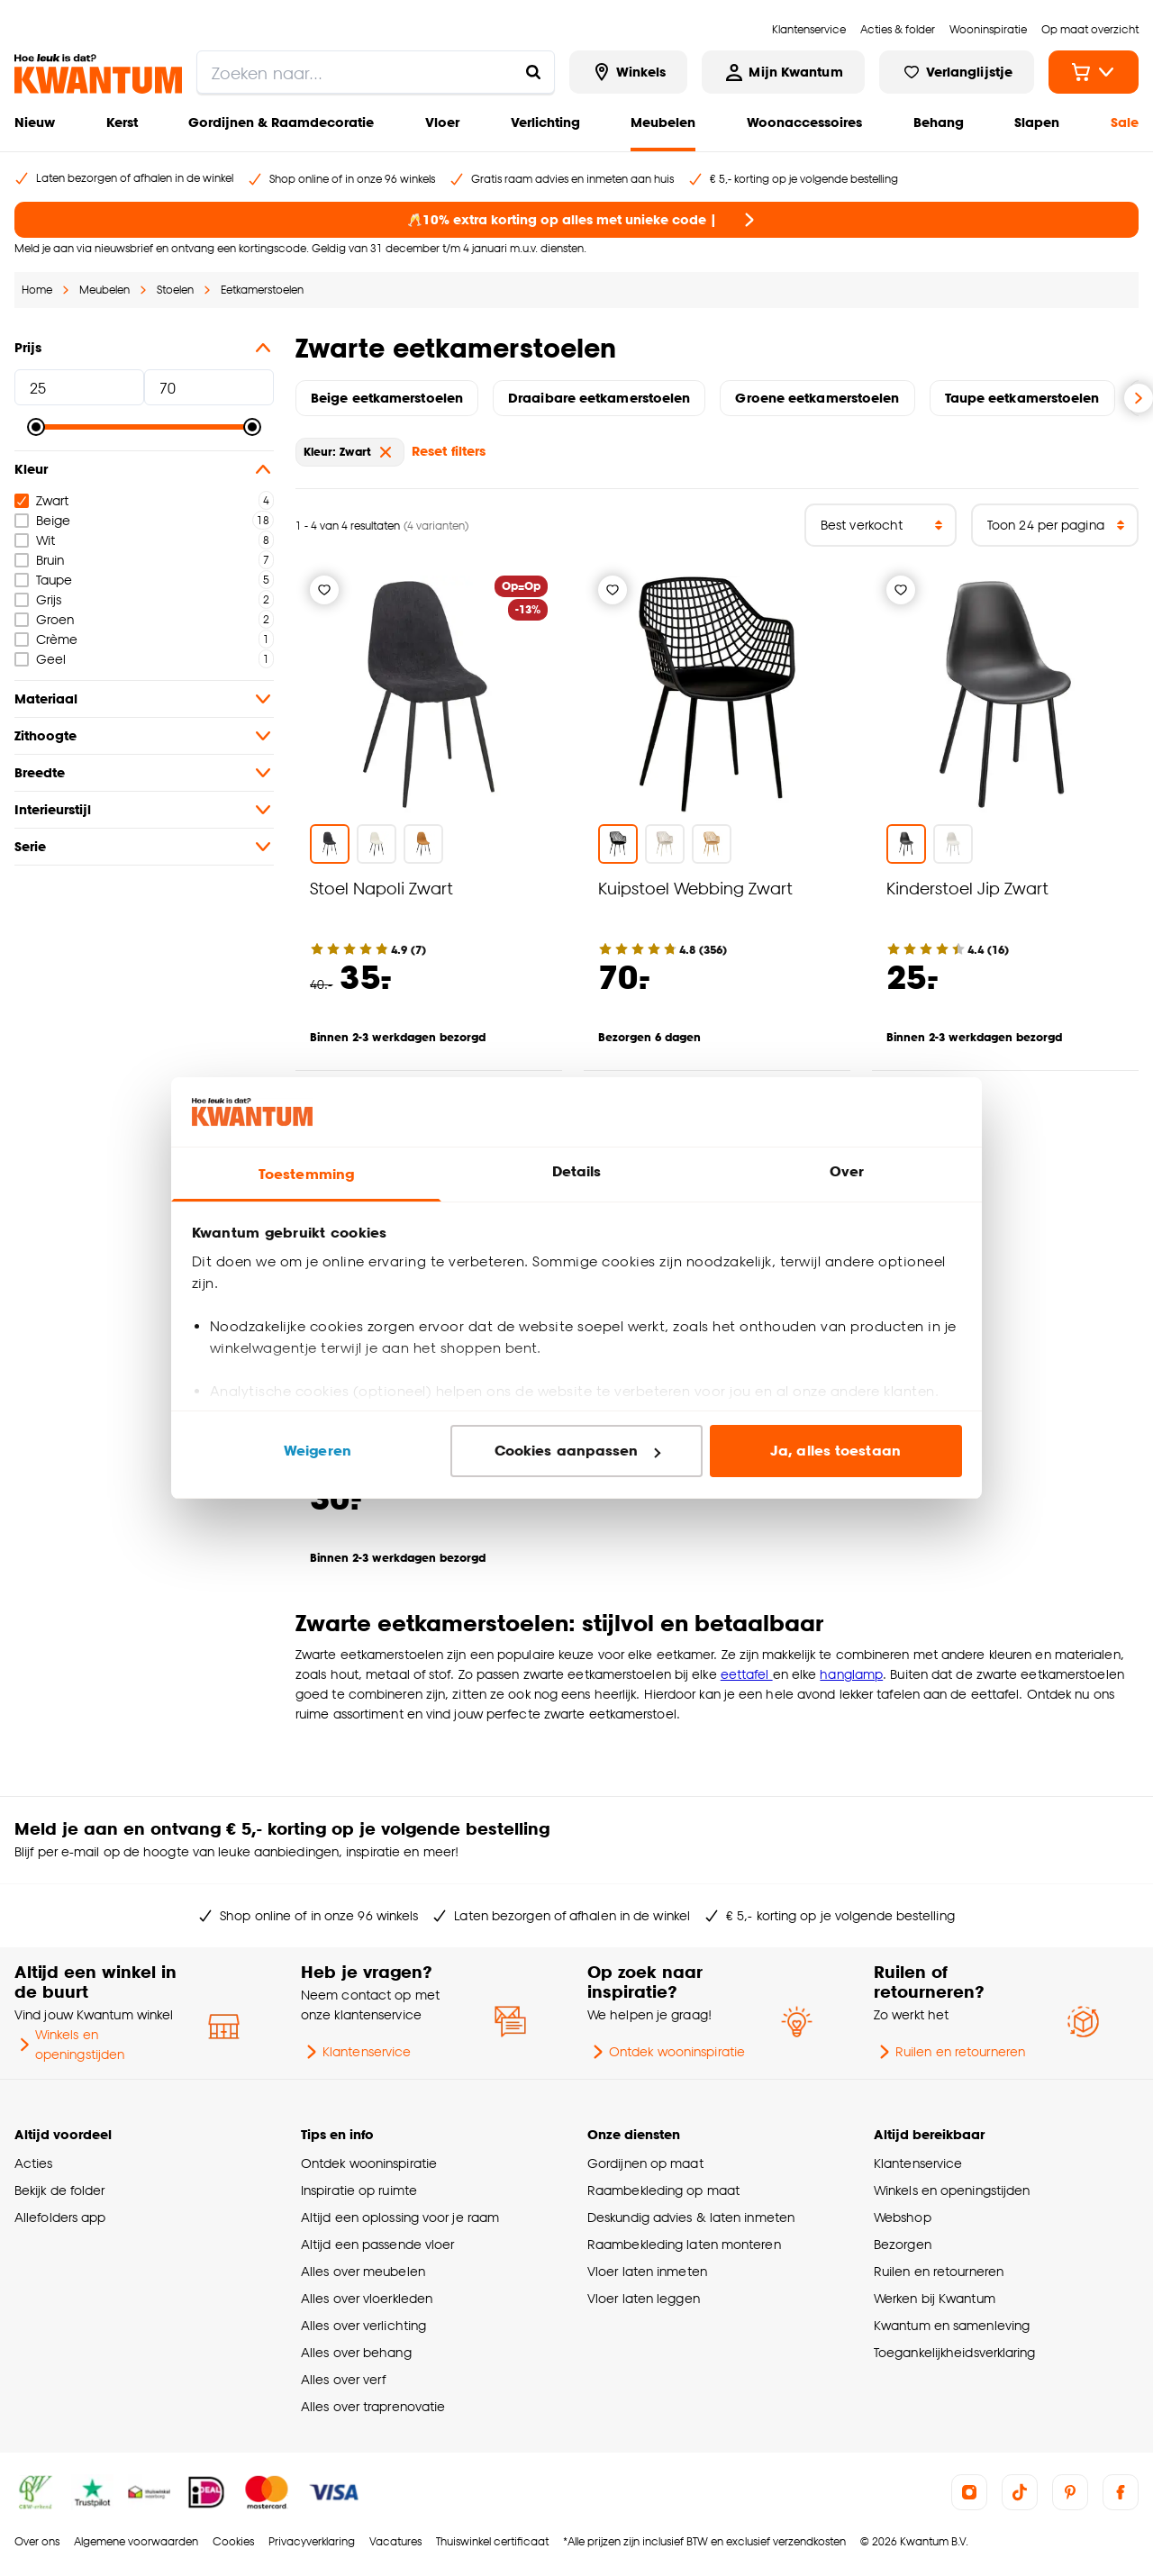  What do you see at coordinates (144, 810) in the screenshot?
I see `Interieurstijl [button]` at bounding box center [144, 810].